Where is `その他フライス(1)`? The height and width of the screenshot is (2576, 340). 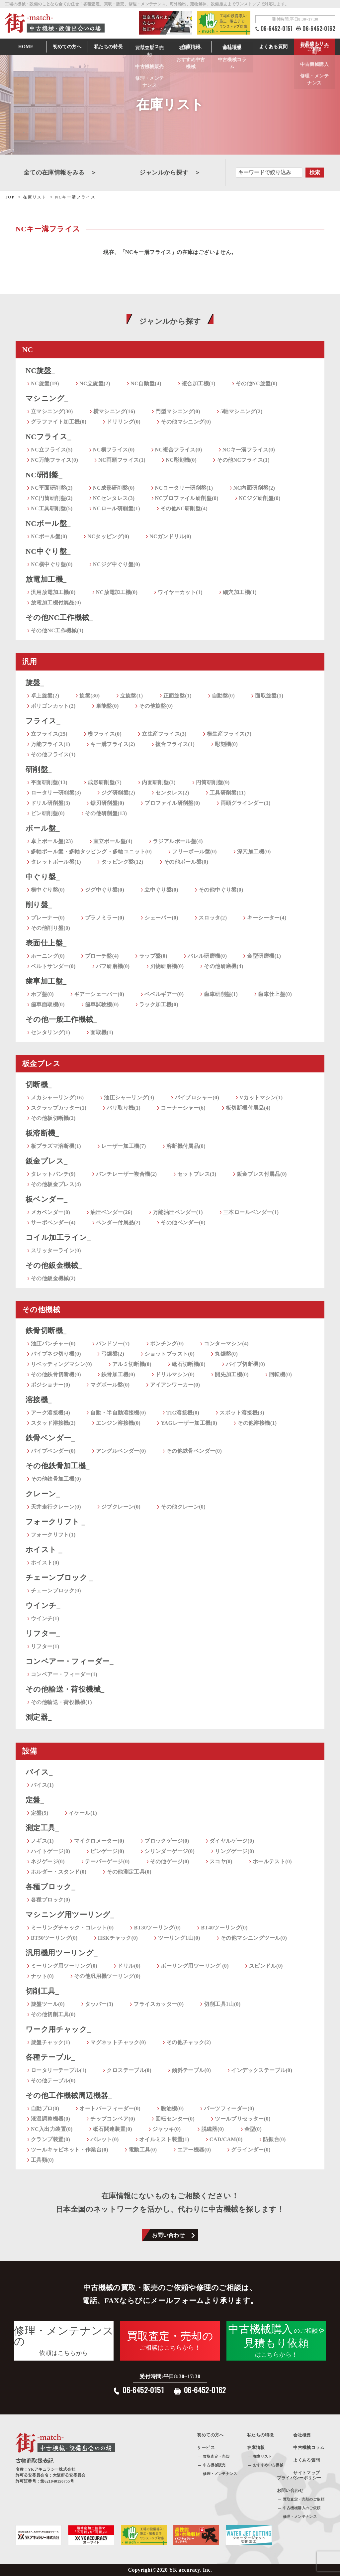 その他フライス(1) is located at coordinates (53, 754).